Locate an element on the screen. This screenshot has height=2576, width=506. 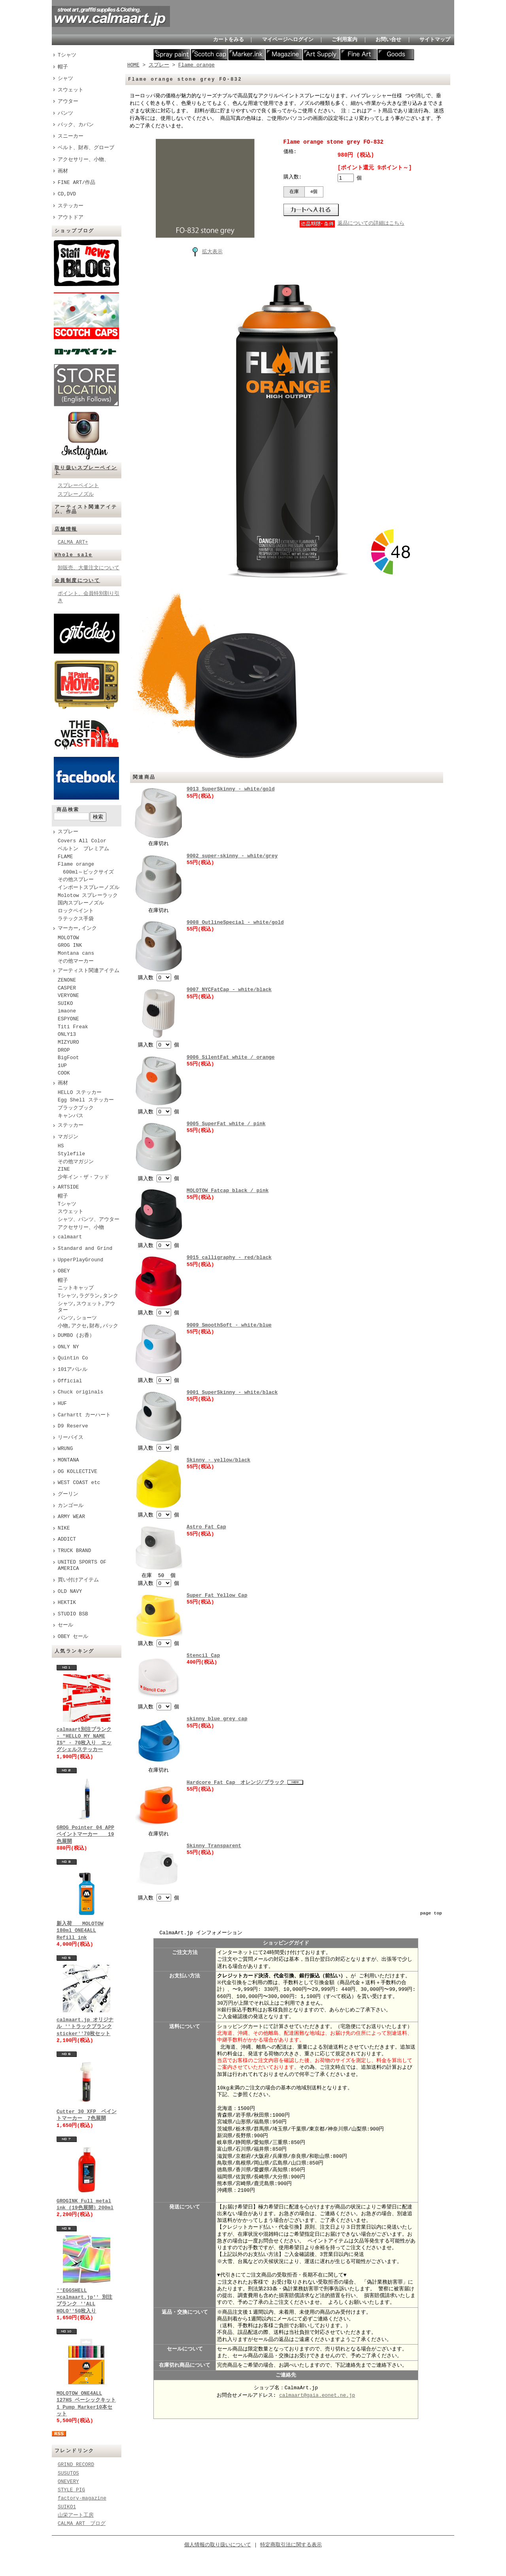
ARMY WEAR is located at coordinates (71, 1516).